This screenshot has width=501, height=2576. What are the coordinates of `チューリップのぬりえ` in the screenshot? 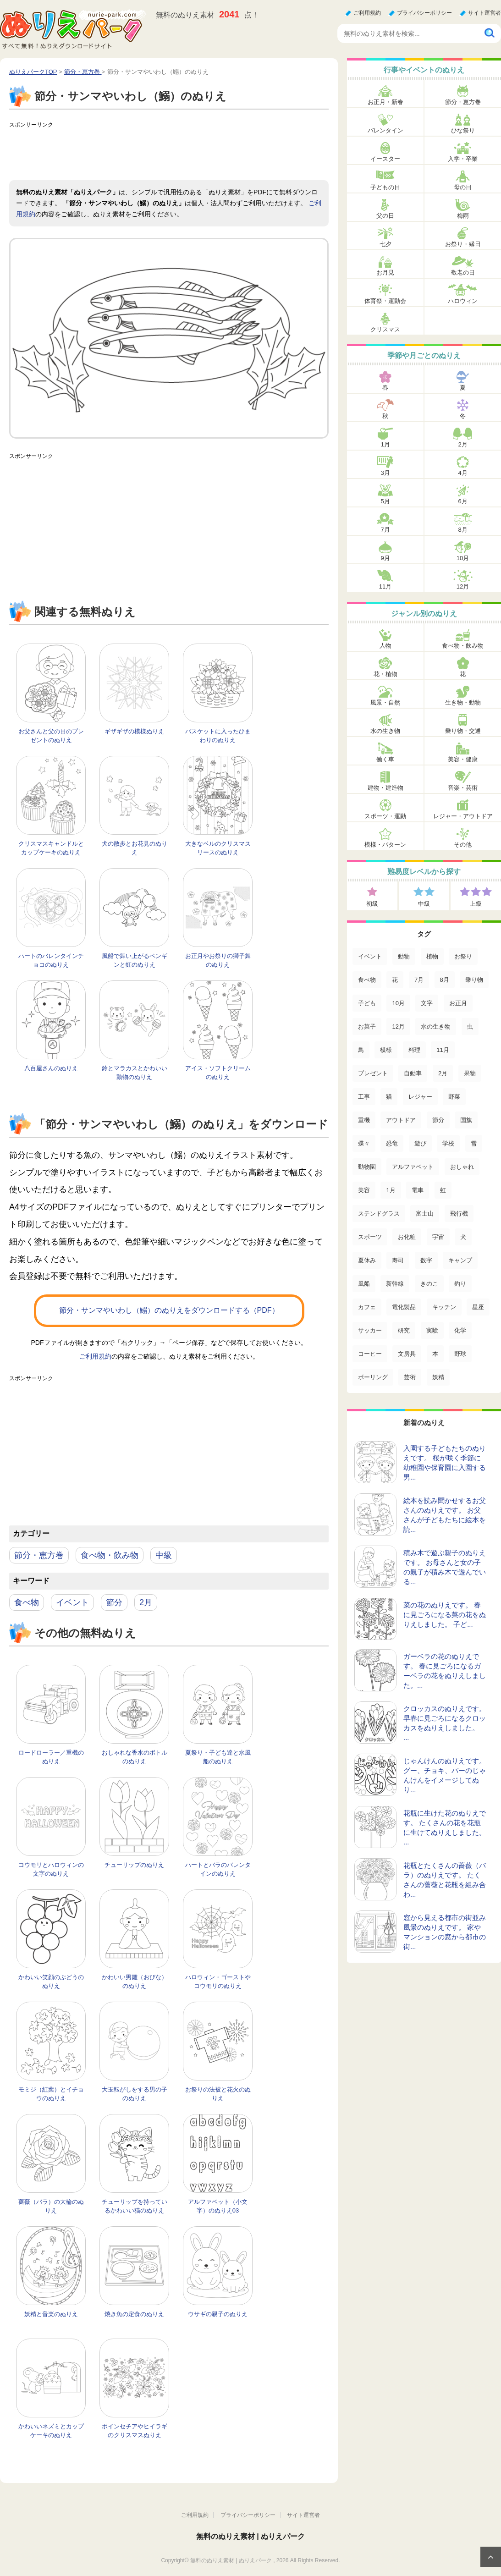 It's located at (134, 1864).